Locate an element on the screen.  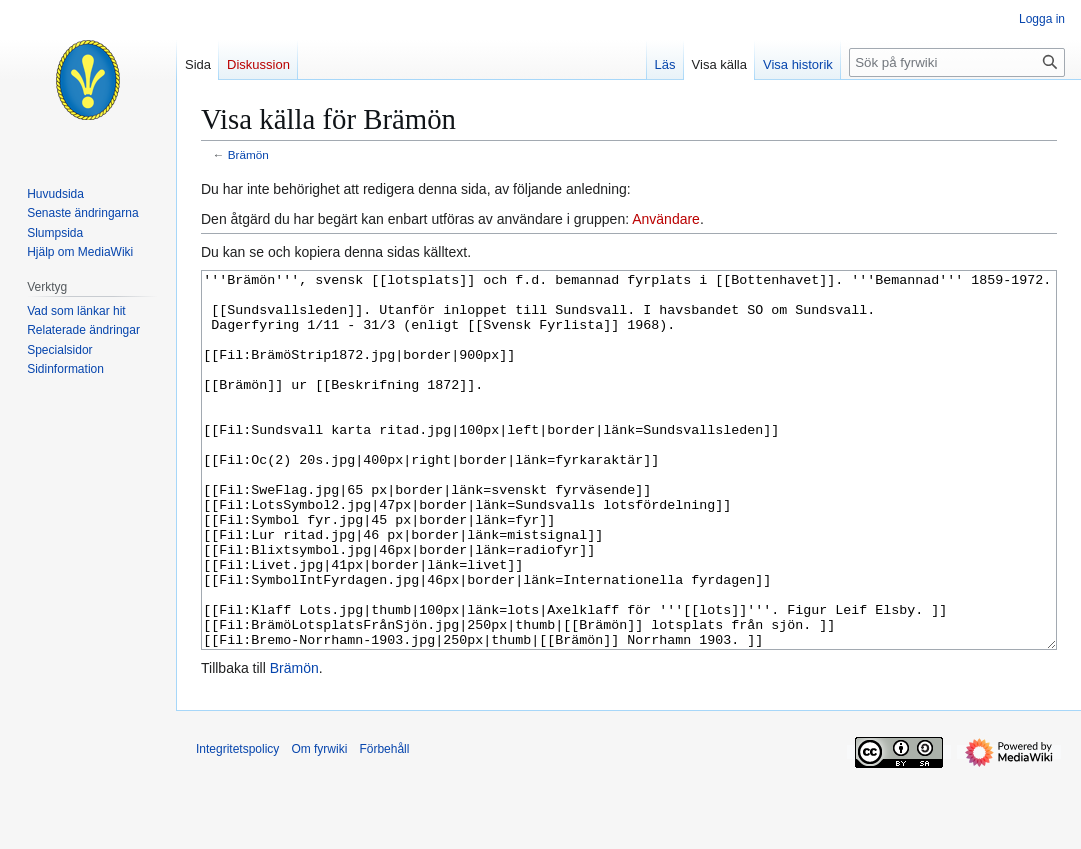
Integritetspolicy is located at coordinates (237, 824).